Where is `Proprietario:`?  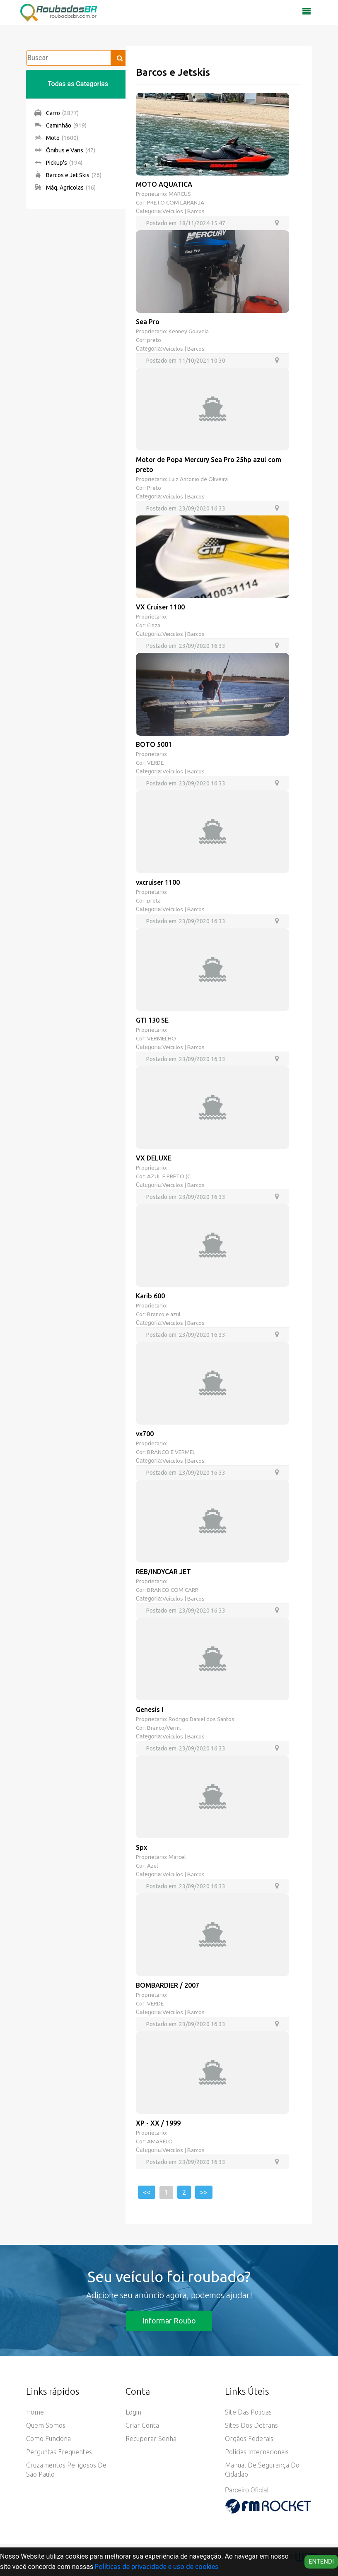
Proprietario: is located at coordinates (151, 617).